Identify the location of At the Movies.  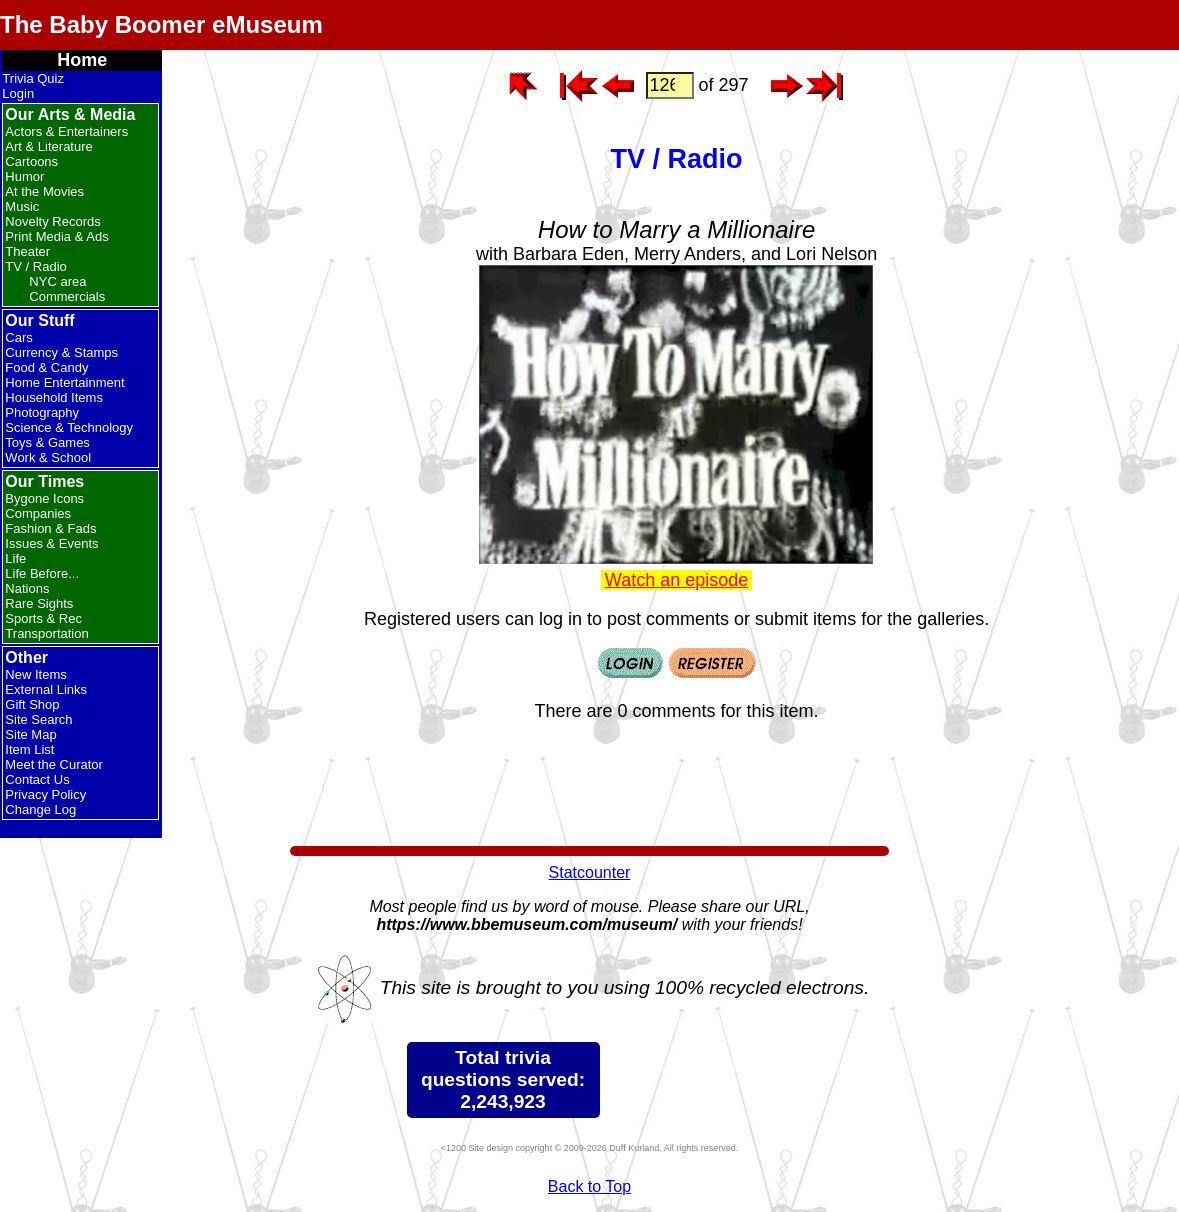
(44, 191).